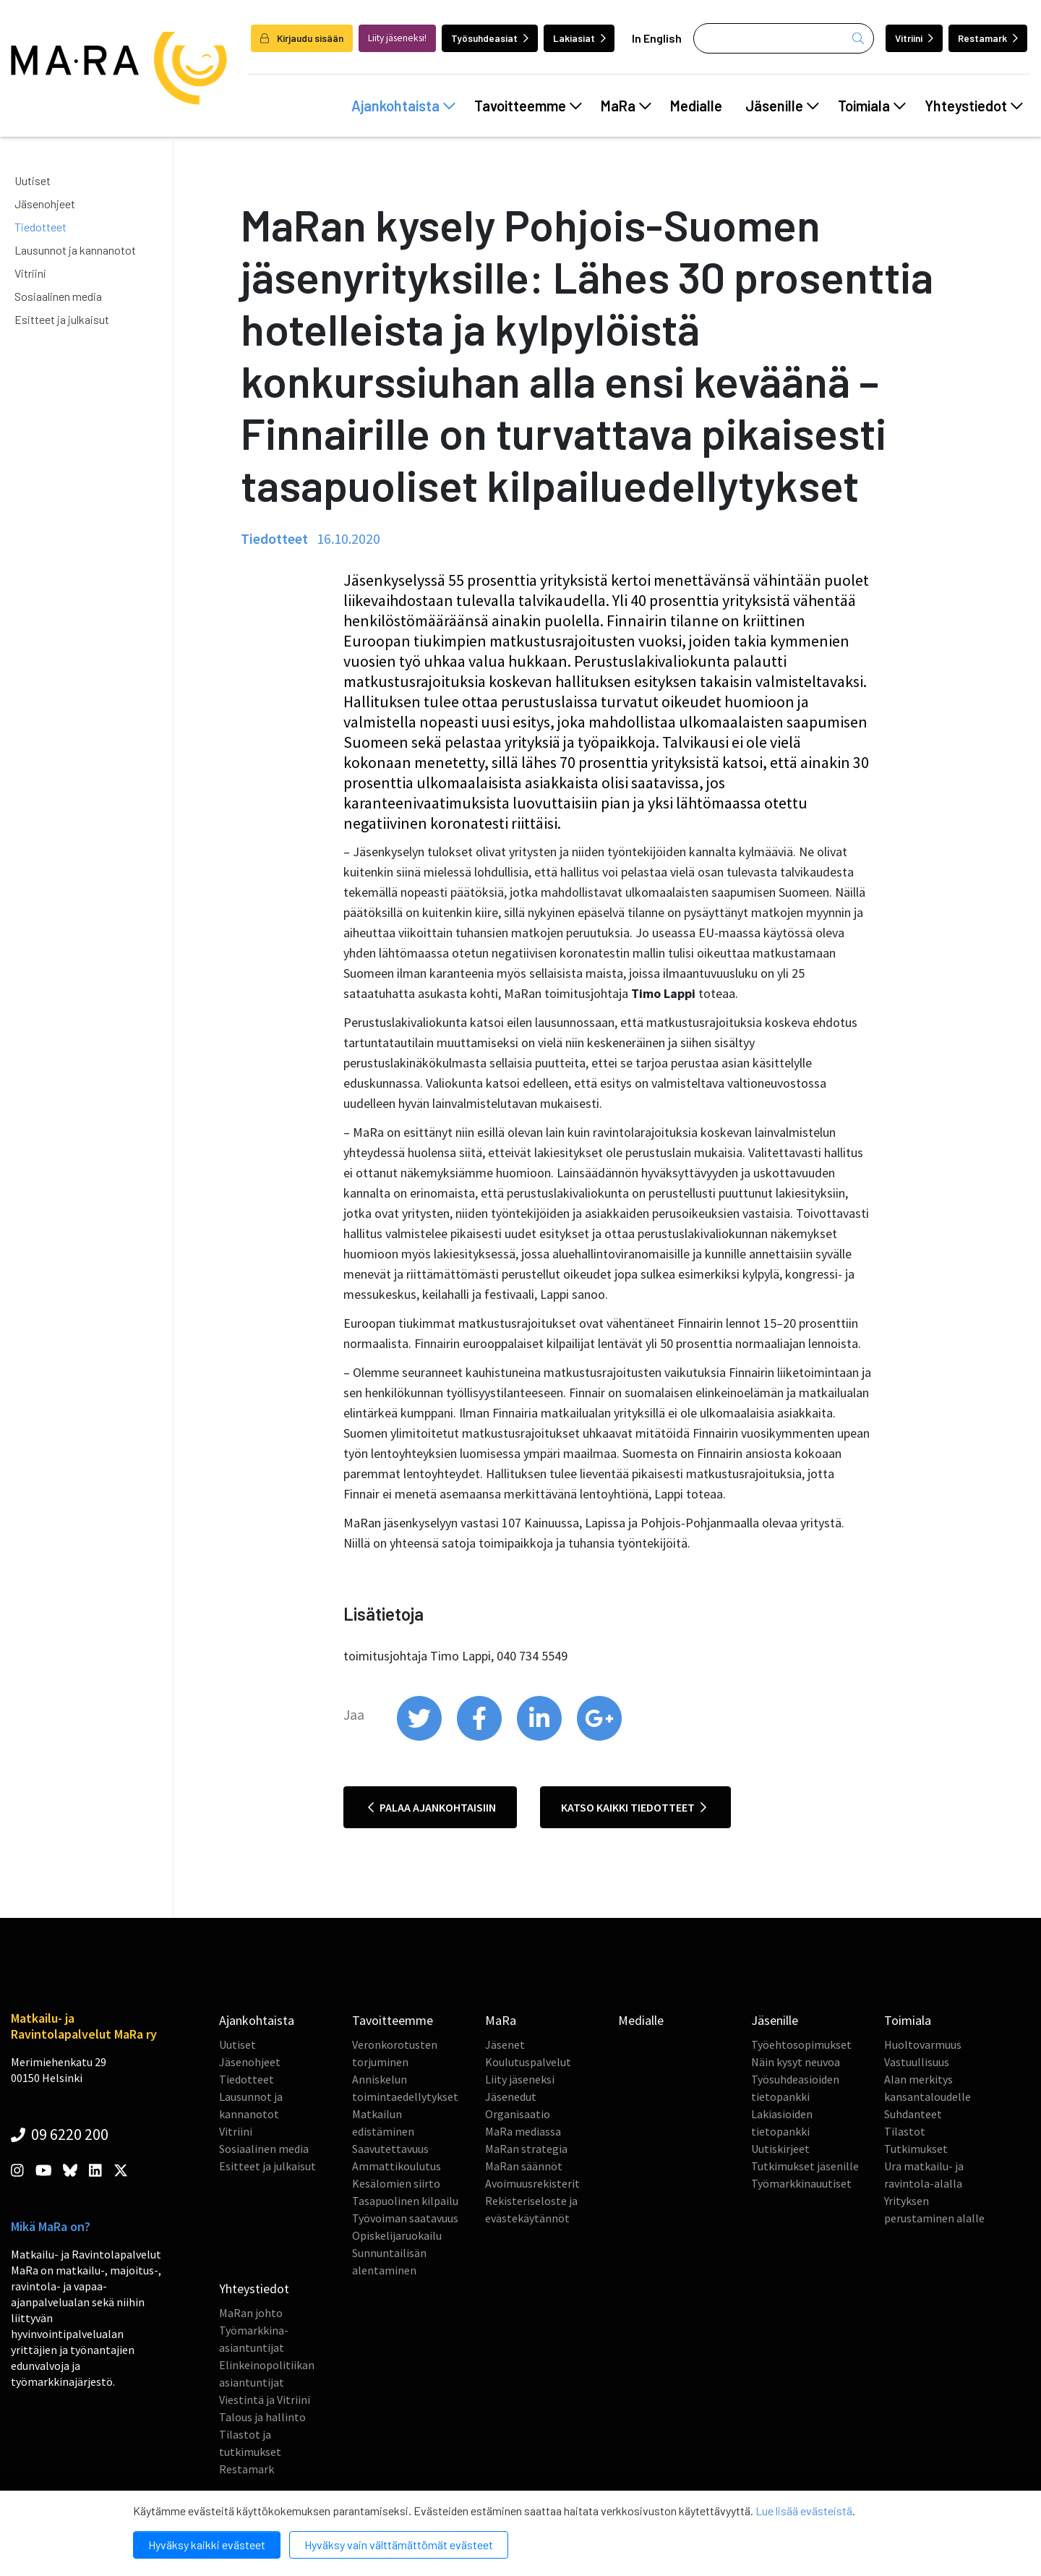 This screenshot has width=1041, height=2576. I want to click on Näin kysyt neuvoa, so click(795, 2062).